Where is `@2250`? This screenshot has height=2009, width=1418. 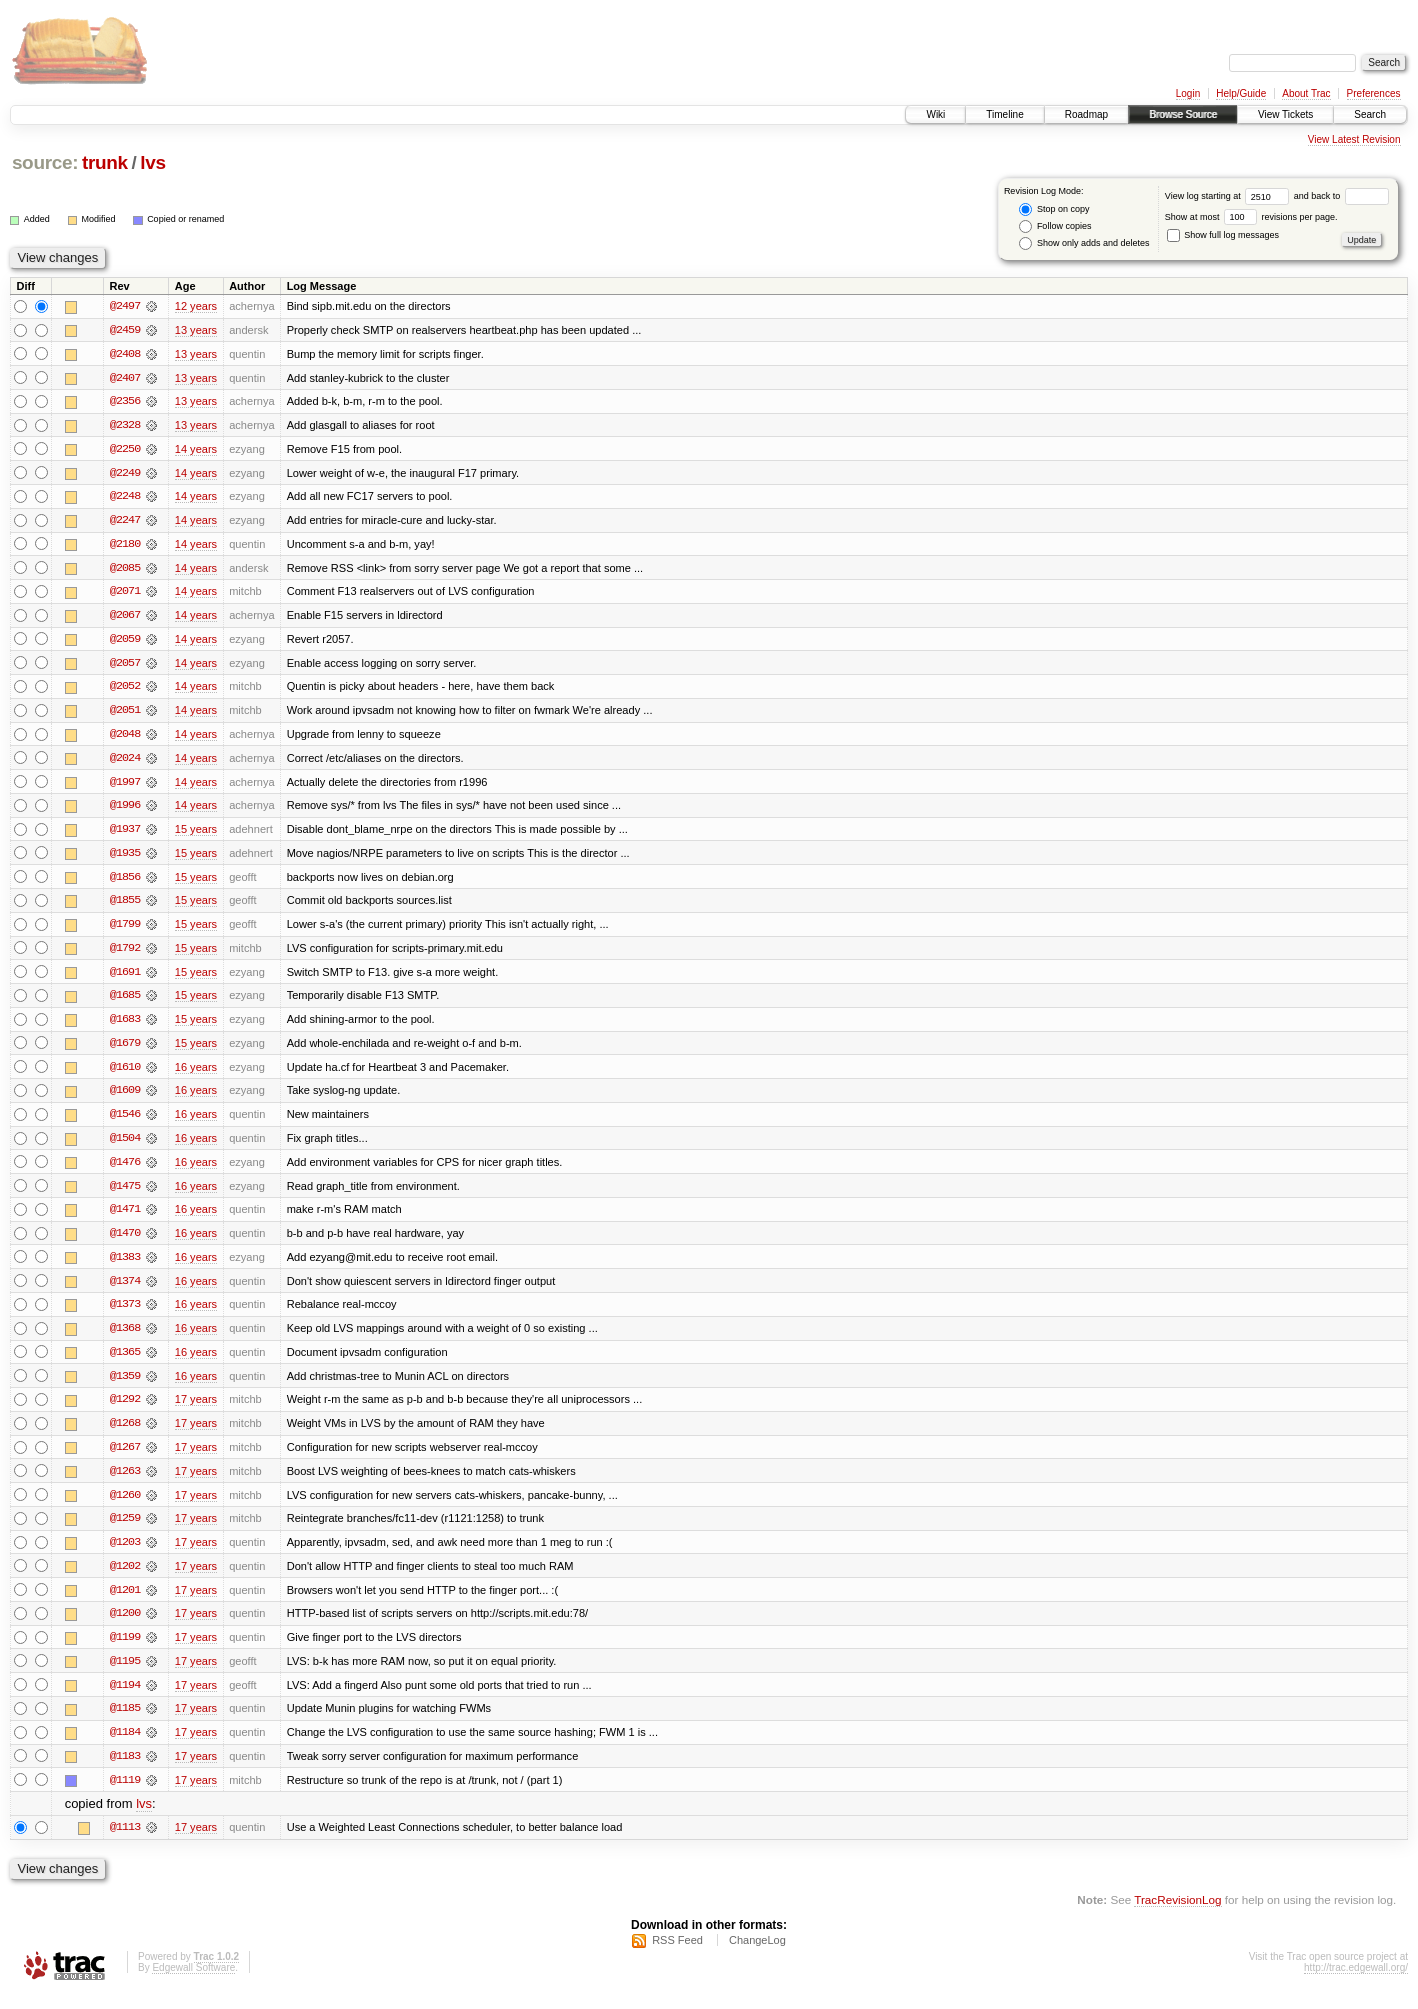 @2250 is located at coordinates (125, 450).